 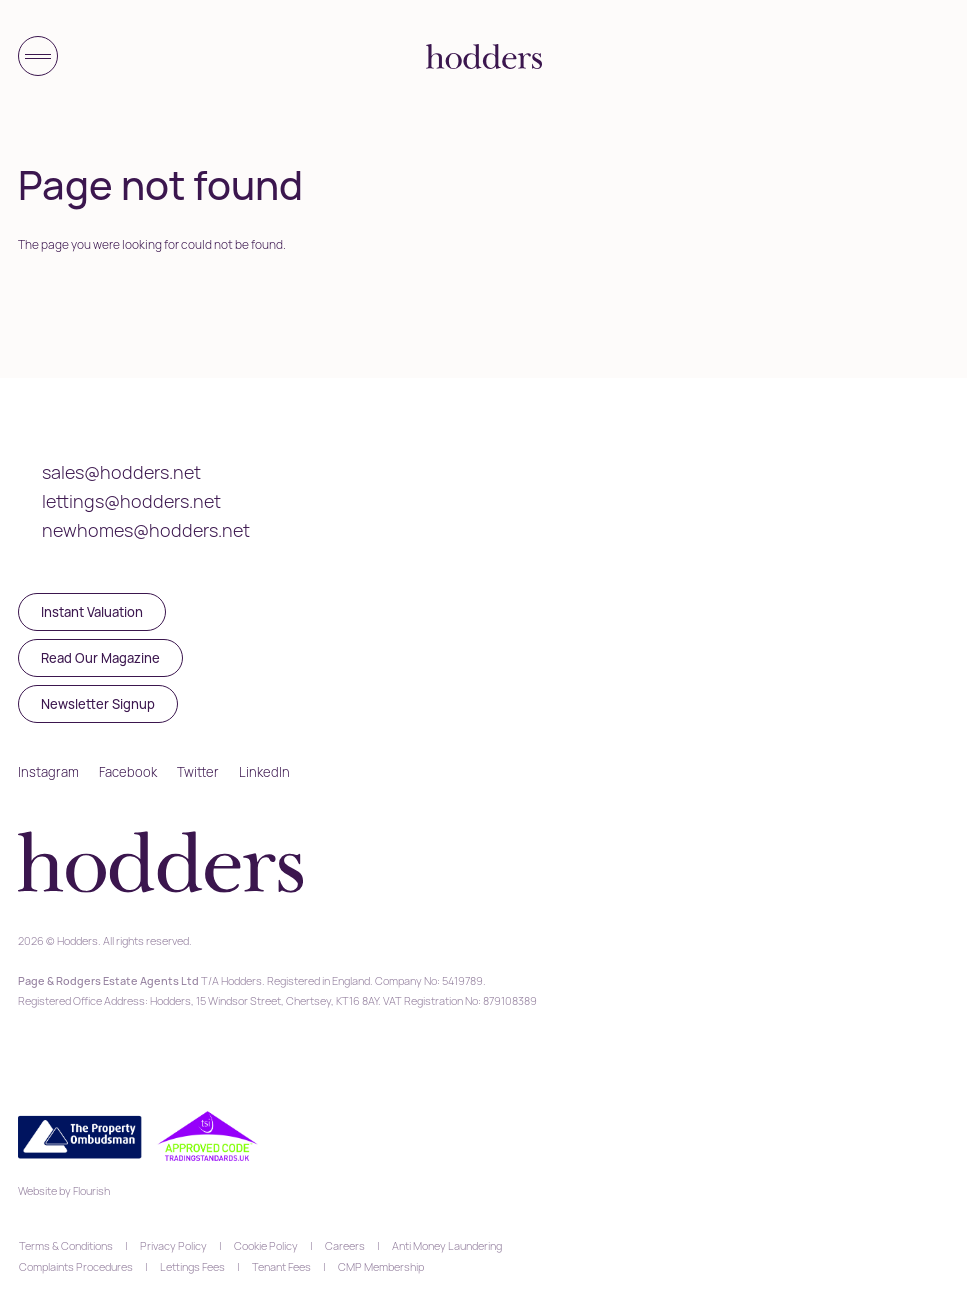 What do you see at coordinates (192, 1266) in the screenshot?
I see `Lettings Fees` at bounding box center [192, 1266].